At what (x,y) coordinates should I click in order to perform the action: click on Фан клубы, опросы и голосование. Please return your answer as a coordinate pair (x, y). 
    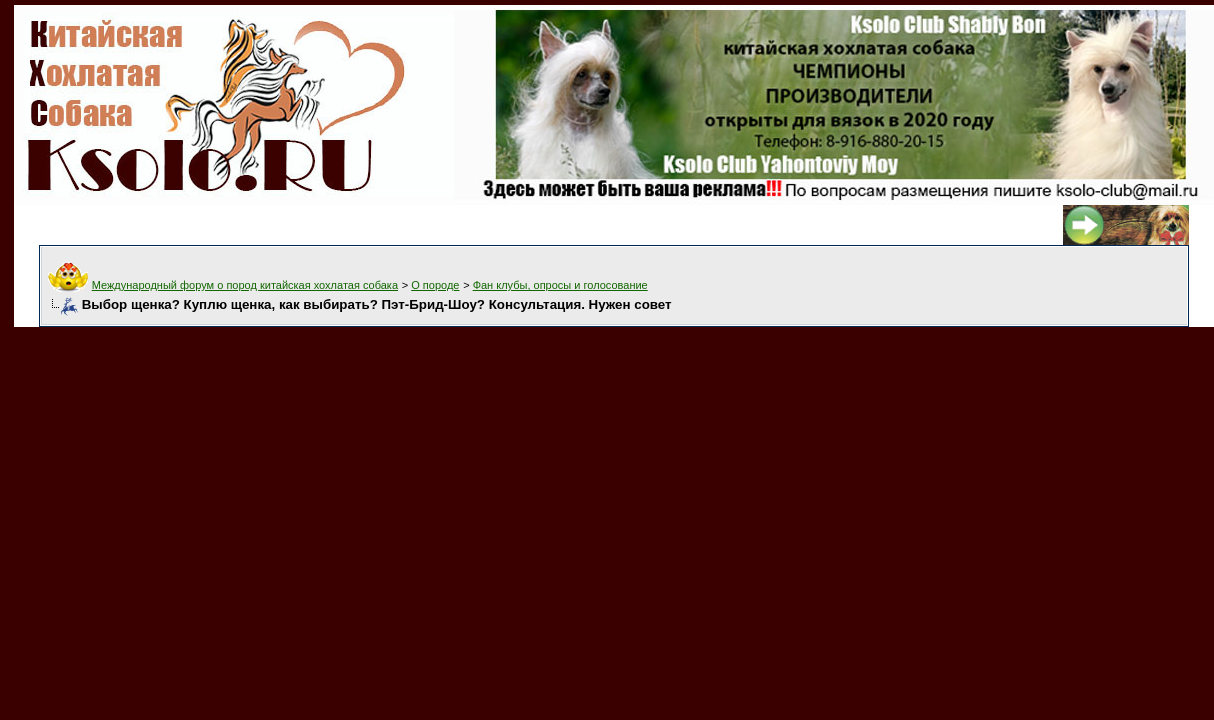
    Looking at the image, I should click on (560, 285).